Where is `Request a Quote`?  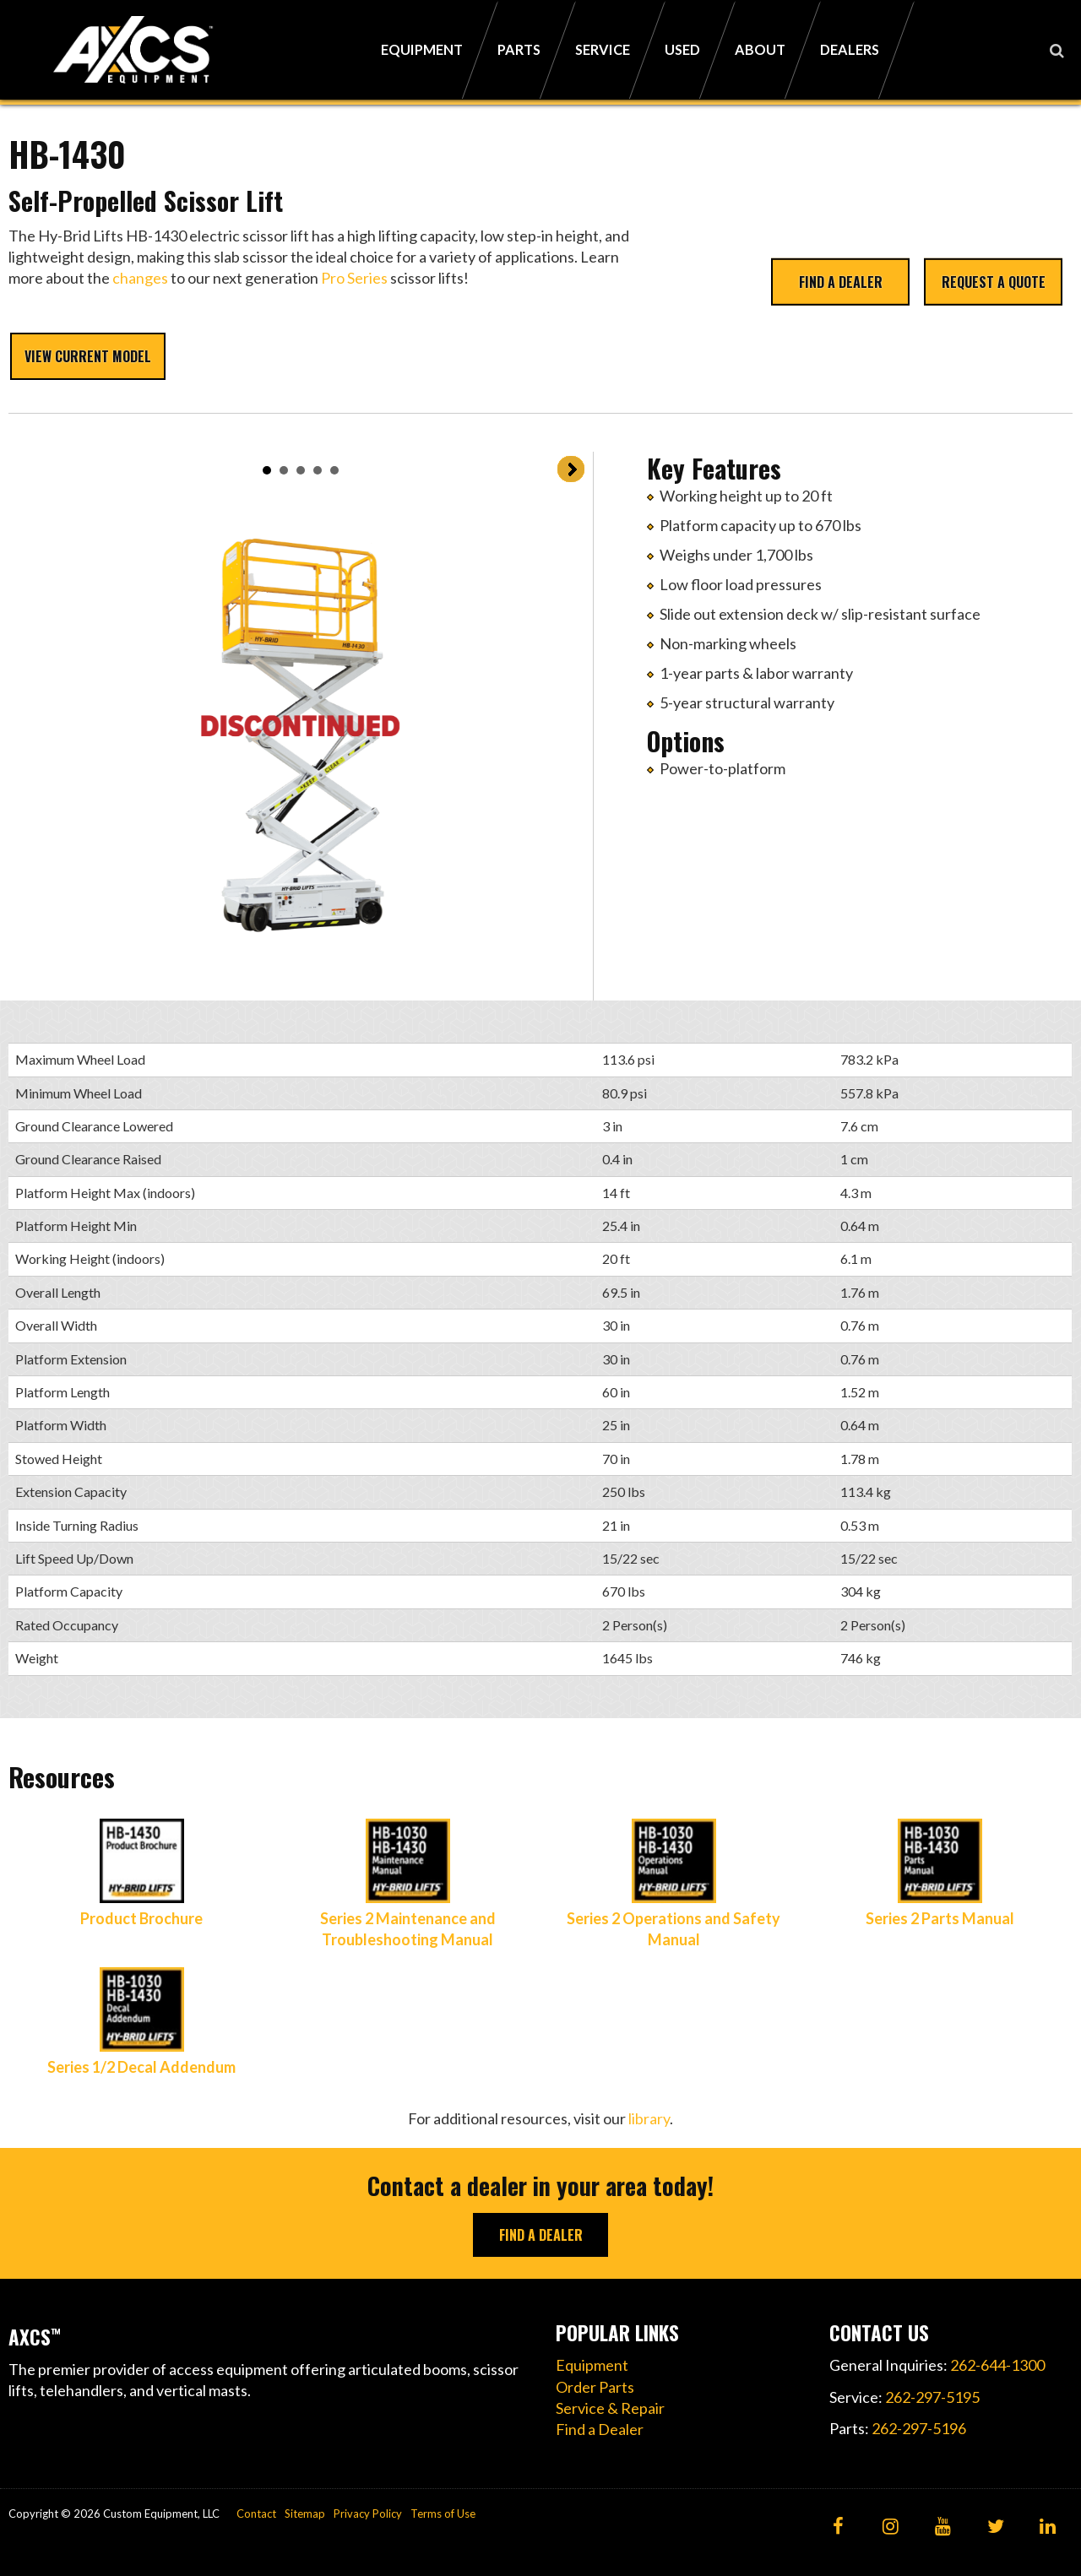
Request a Quote is located at coordinates (994, 281).